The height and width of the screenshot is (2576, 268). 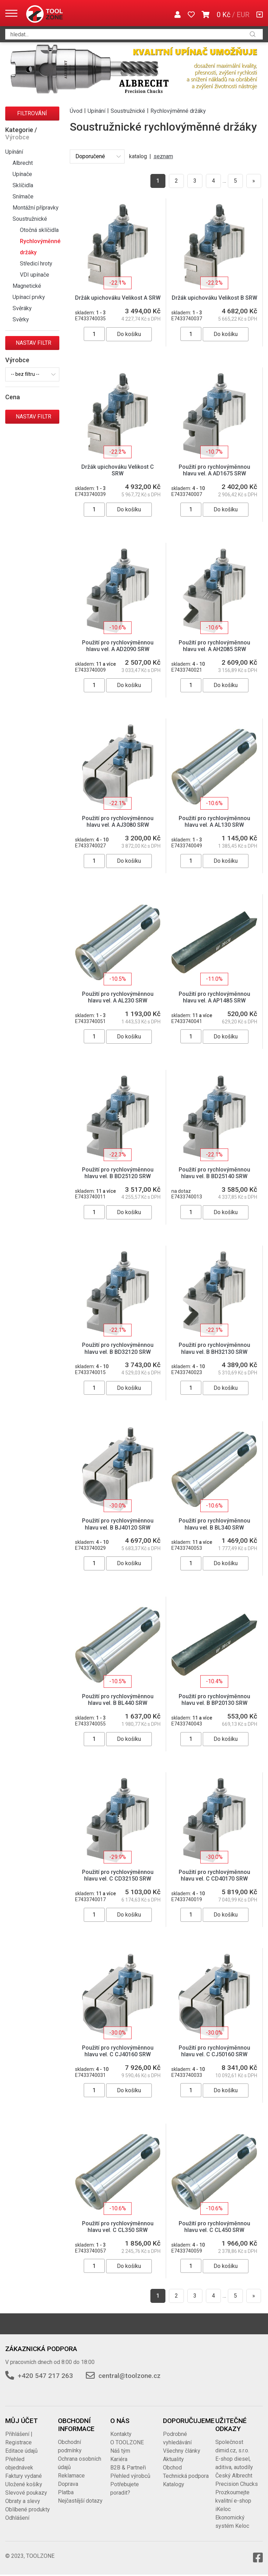 I want to click on Obchod, so click(x=172, y=2467).